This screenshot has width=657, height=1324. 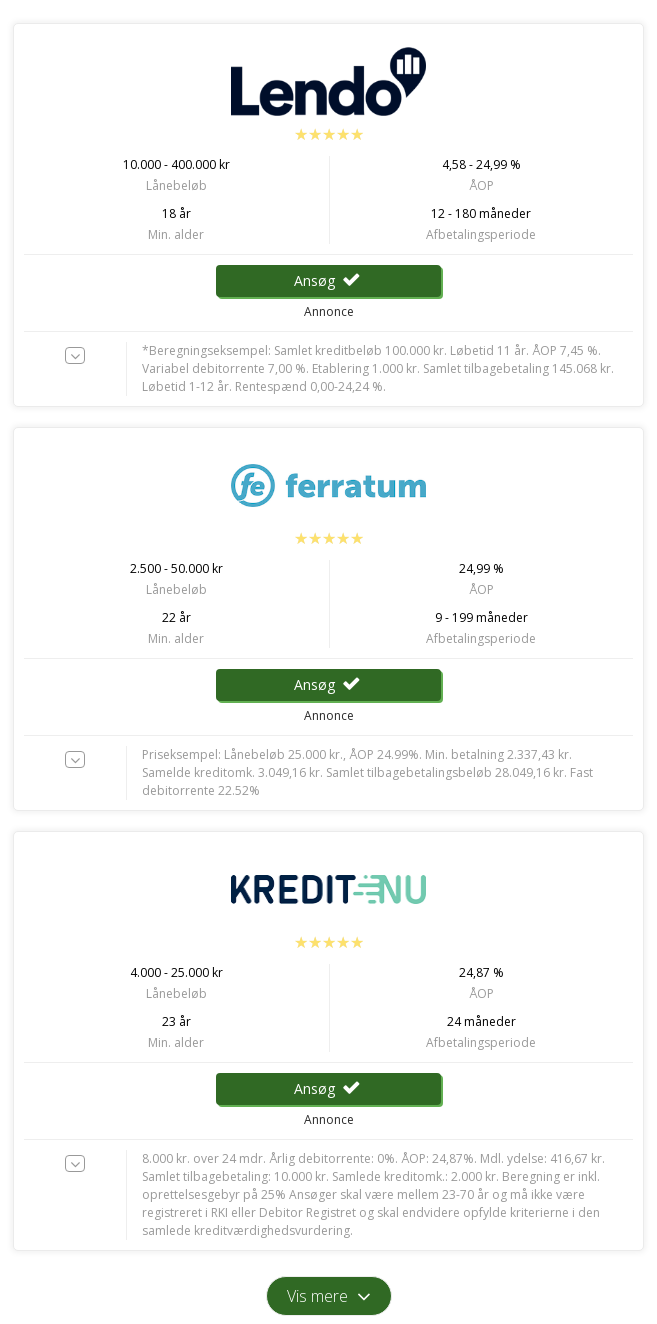 I want to click on Ansøg, so click(x=328, y=280).